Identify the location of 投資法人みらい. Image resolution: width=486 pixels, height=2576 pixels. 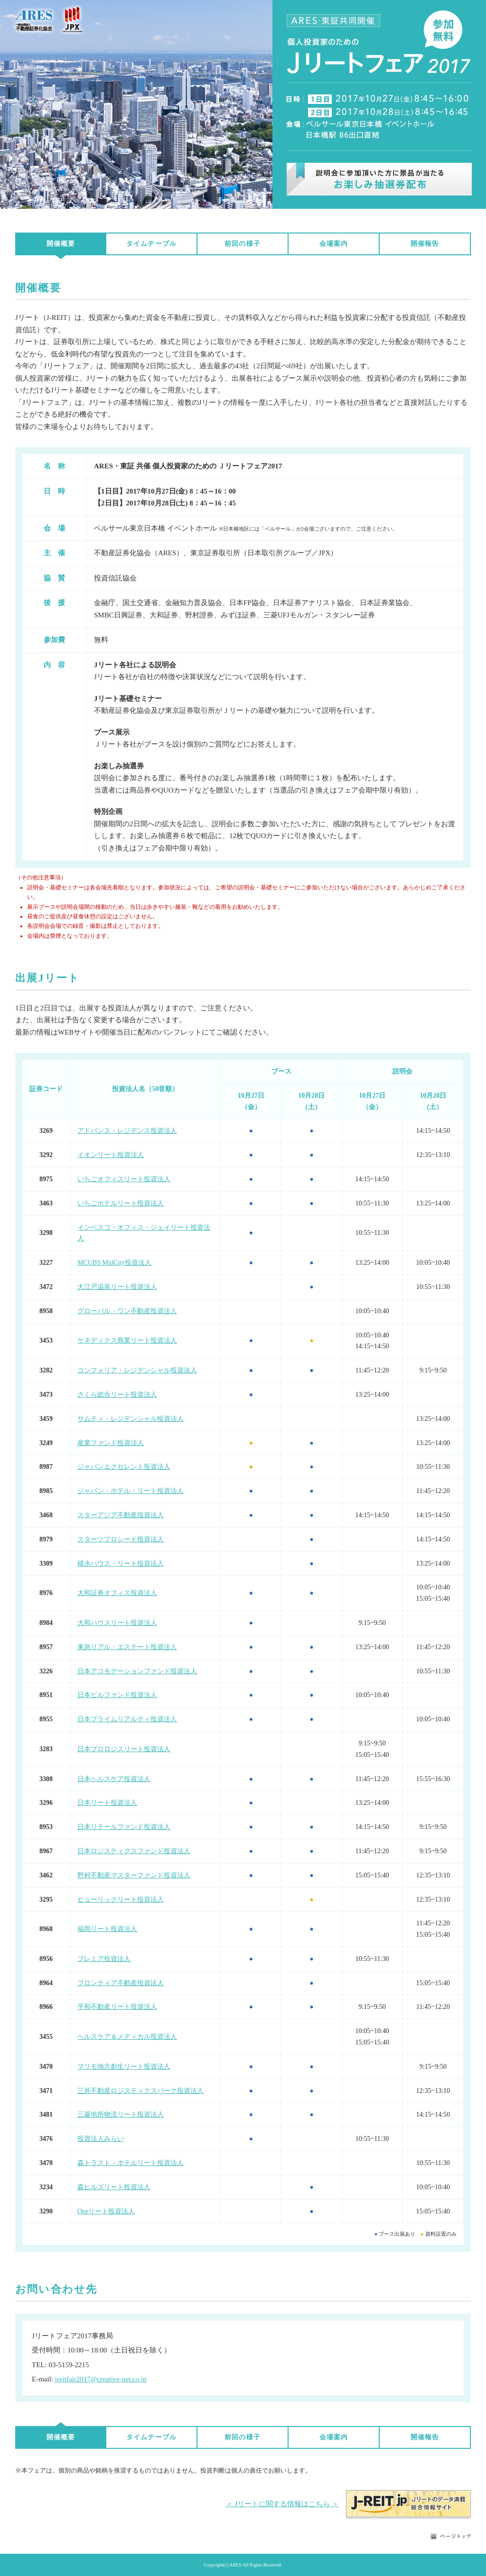
(100, 2138).